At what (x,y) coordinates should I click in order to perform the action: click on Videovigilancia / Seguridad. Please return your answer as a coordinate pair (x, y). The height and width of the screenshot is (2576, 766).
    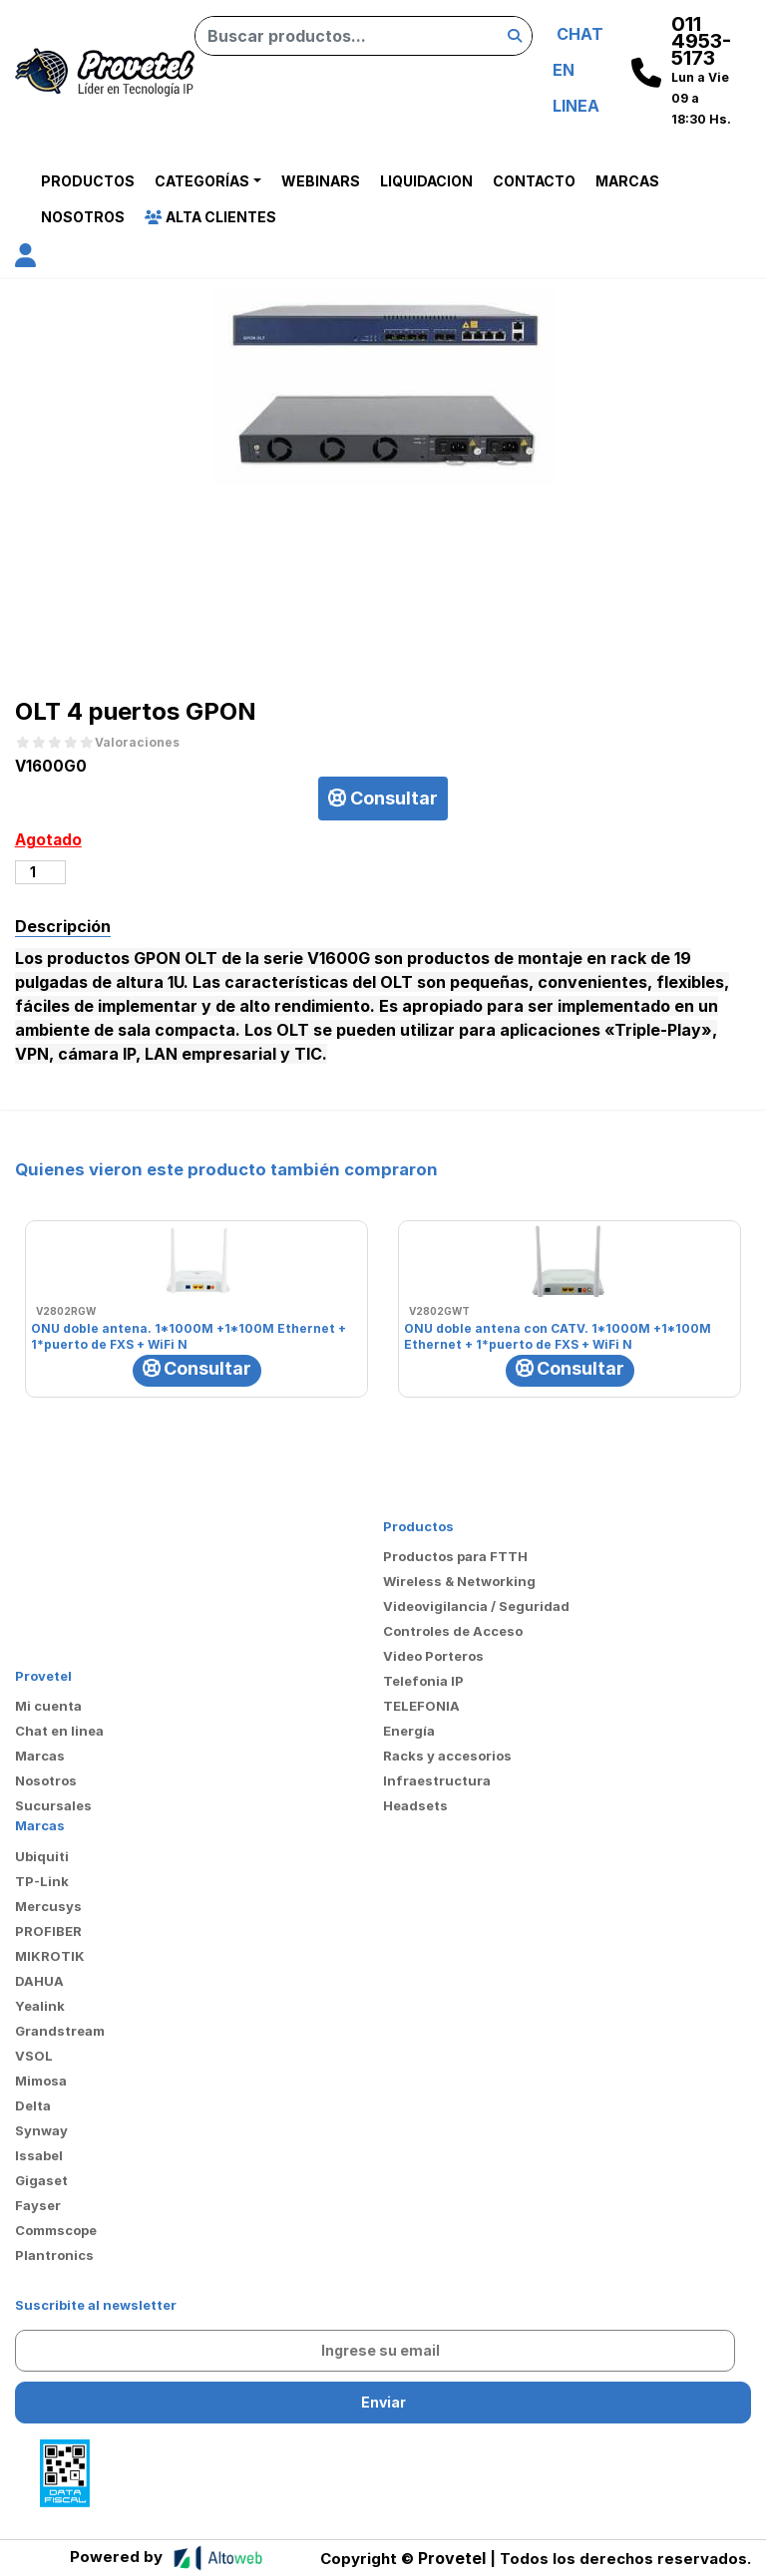
    Looking at the image, I should click on (476, 1606).